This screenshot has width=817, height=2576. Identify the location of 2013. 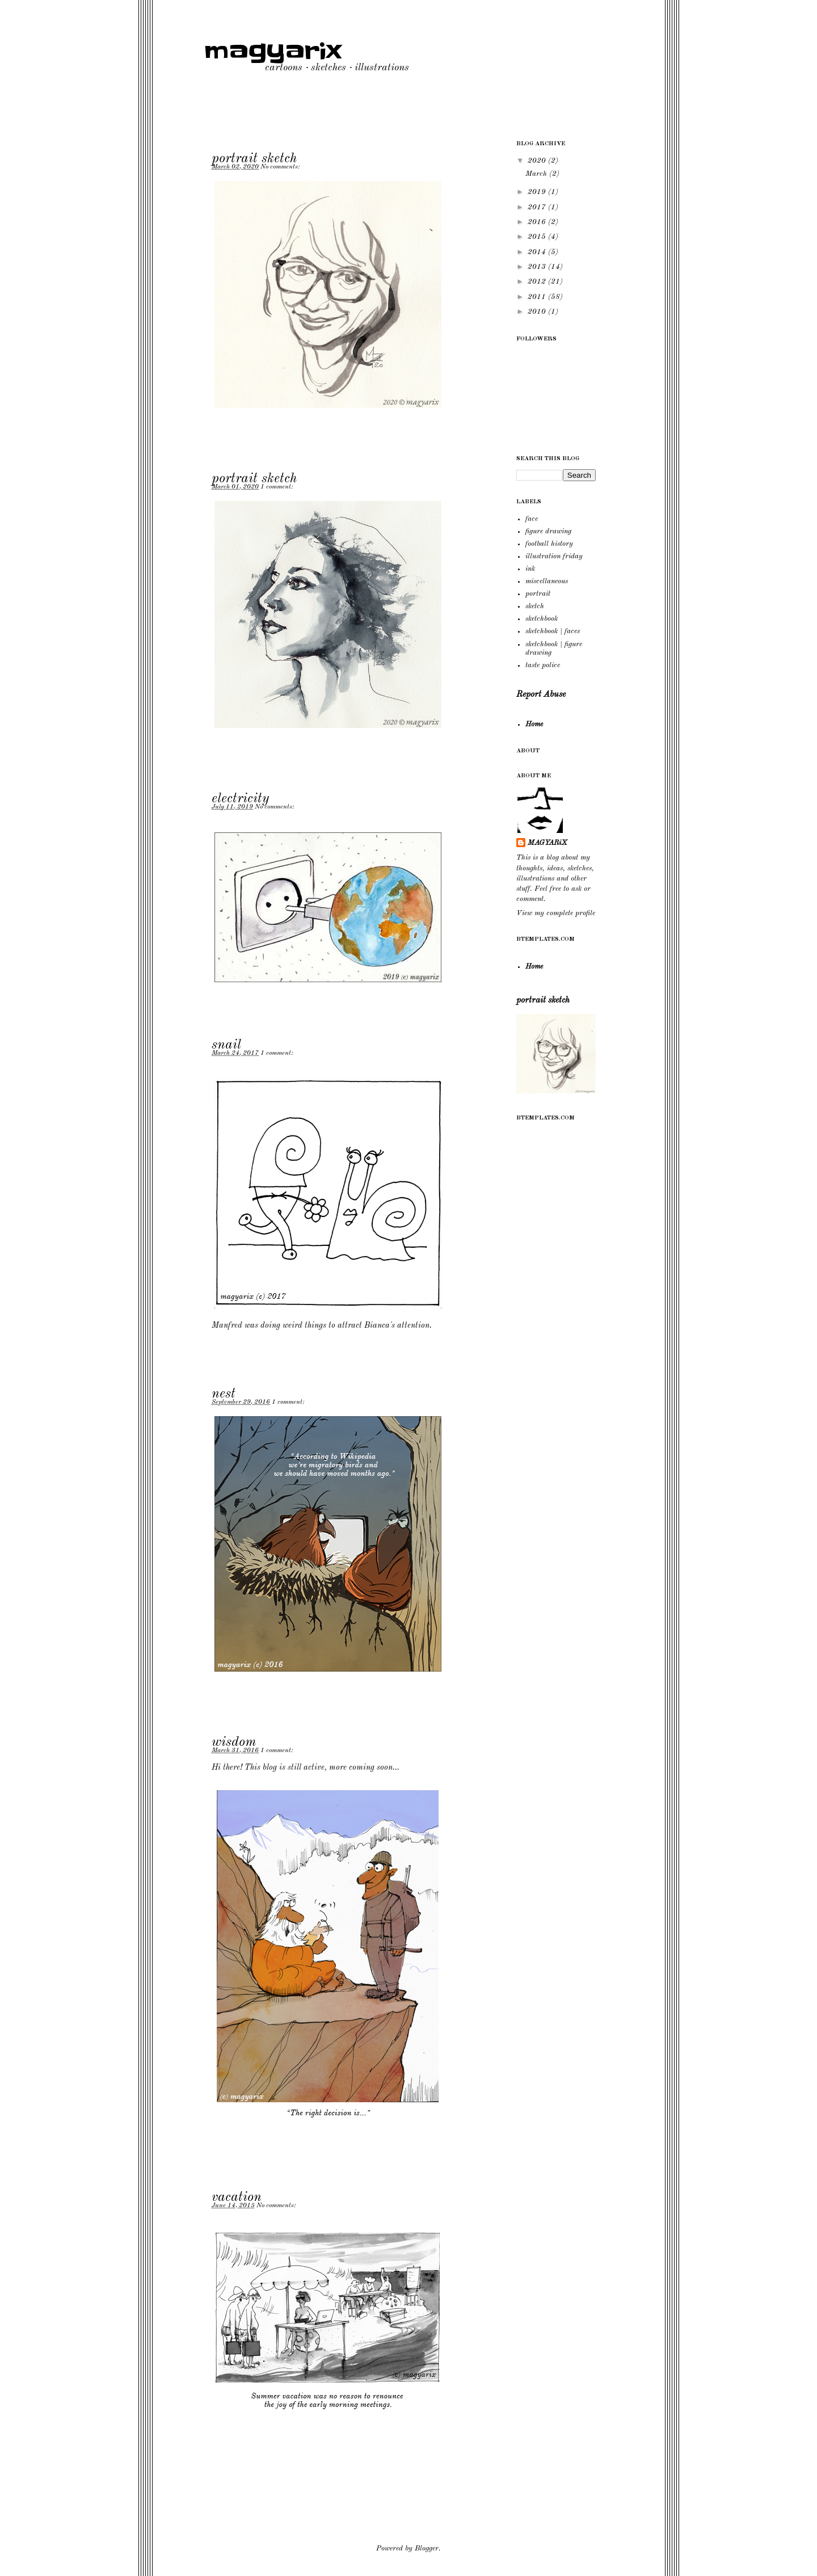
(538, 267).